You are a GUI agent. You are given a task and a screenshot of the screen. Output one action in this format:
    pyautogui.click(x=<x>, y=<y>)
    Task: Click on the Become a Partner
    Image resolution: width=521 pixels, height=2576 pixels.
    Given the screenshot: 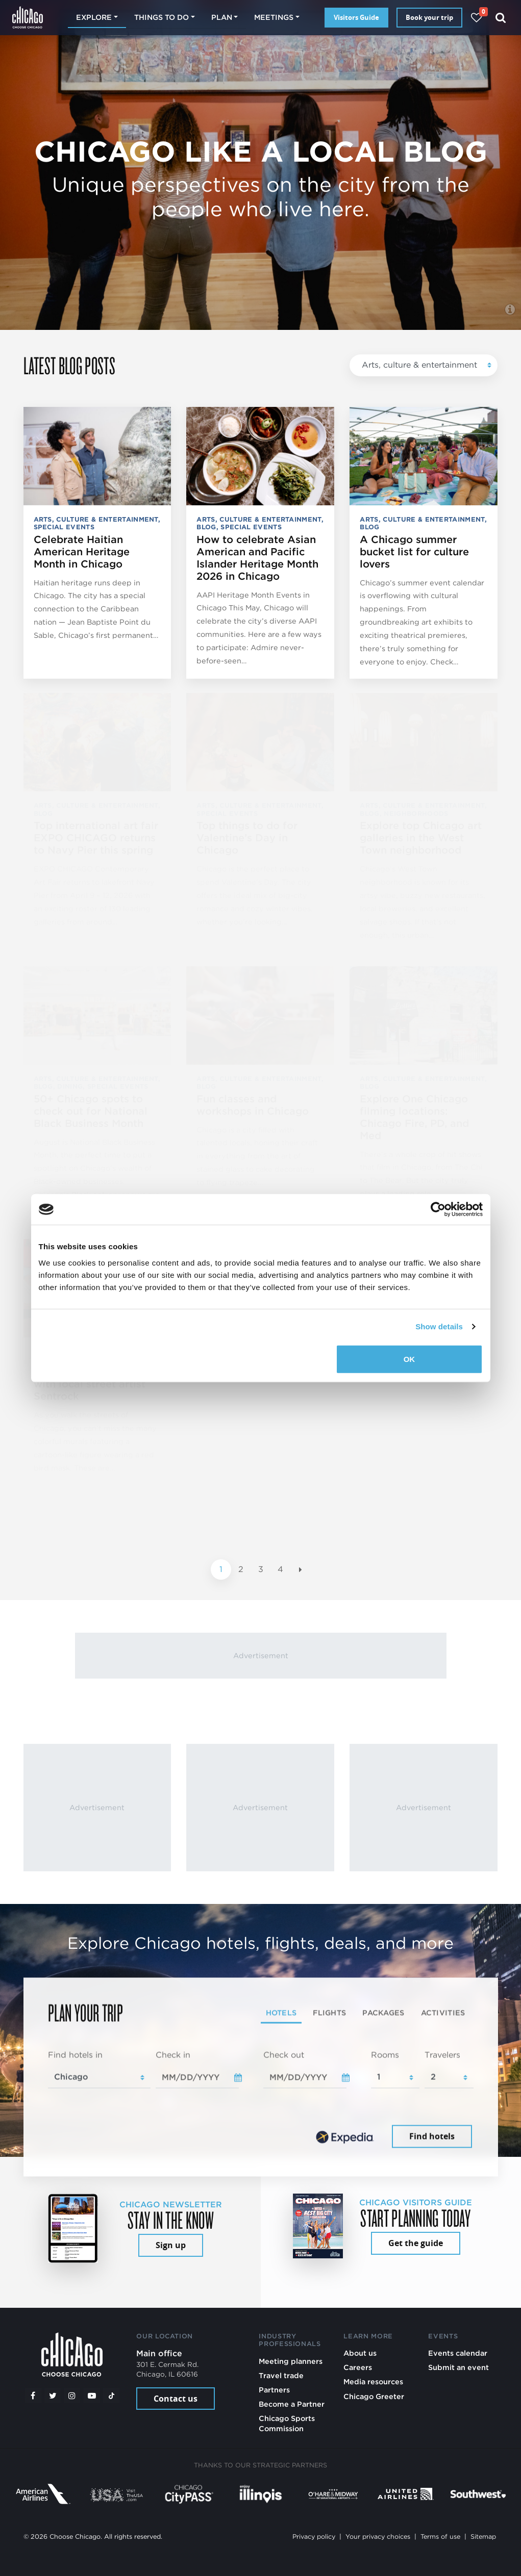 What is the action you would take?
    pyautogui.click(x=292, y=2404)
    